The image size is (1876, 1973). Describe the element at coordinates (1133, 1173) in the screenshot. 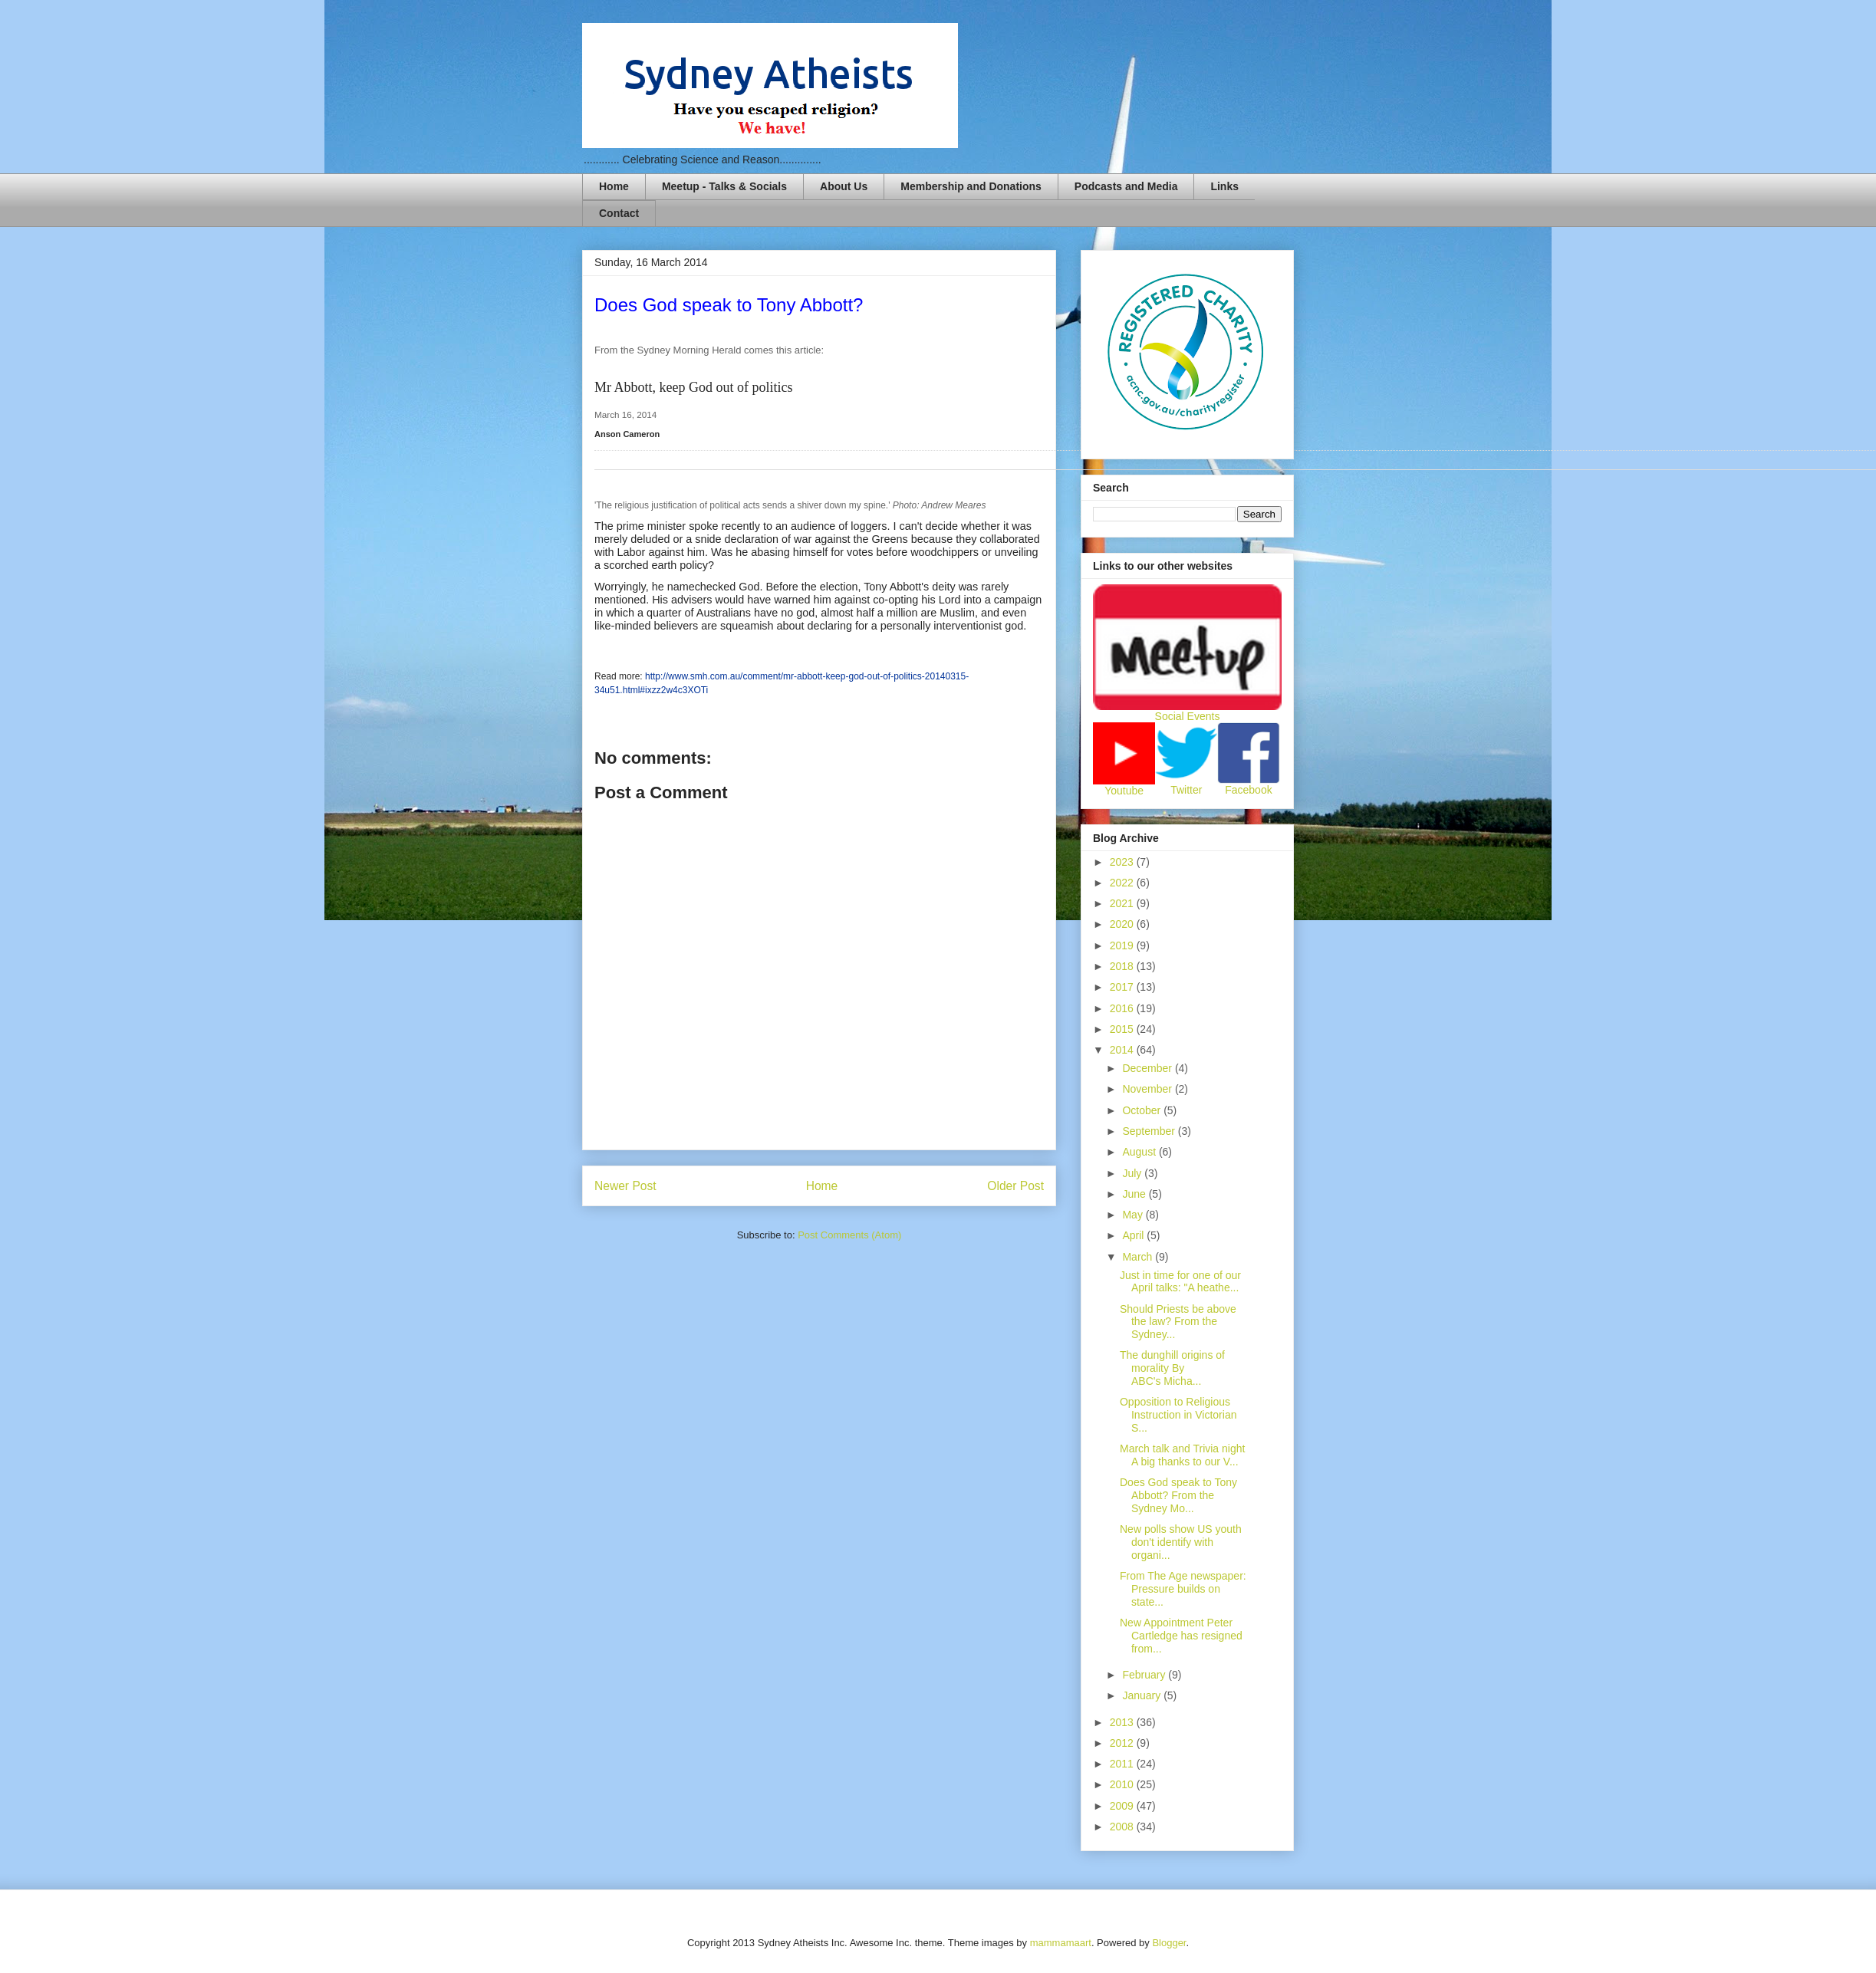

I see `July` at that location.